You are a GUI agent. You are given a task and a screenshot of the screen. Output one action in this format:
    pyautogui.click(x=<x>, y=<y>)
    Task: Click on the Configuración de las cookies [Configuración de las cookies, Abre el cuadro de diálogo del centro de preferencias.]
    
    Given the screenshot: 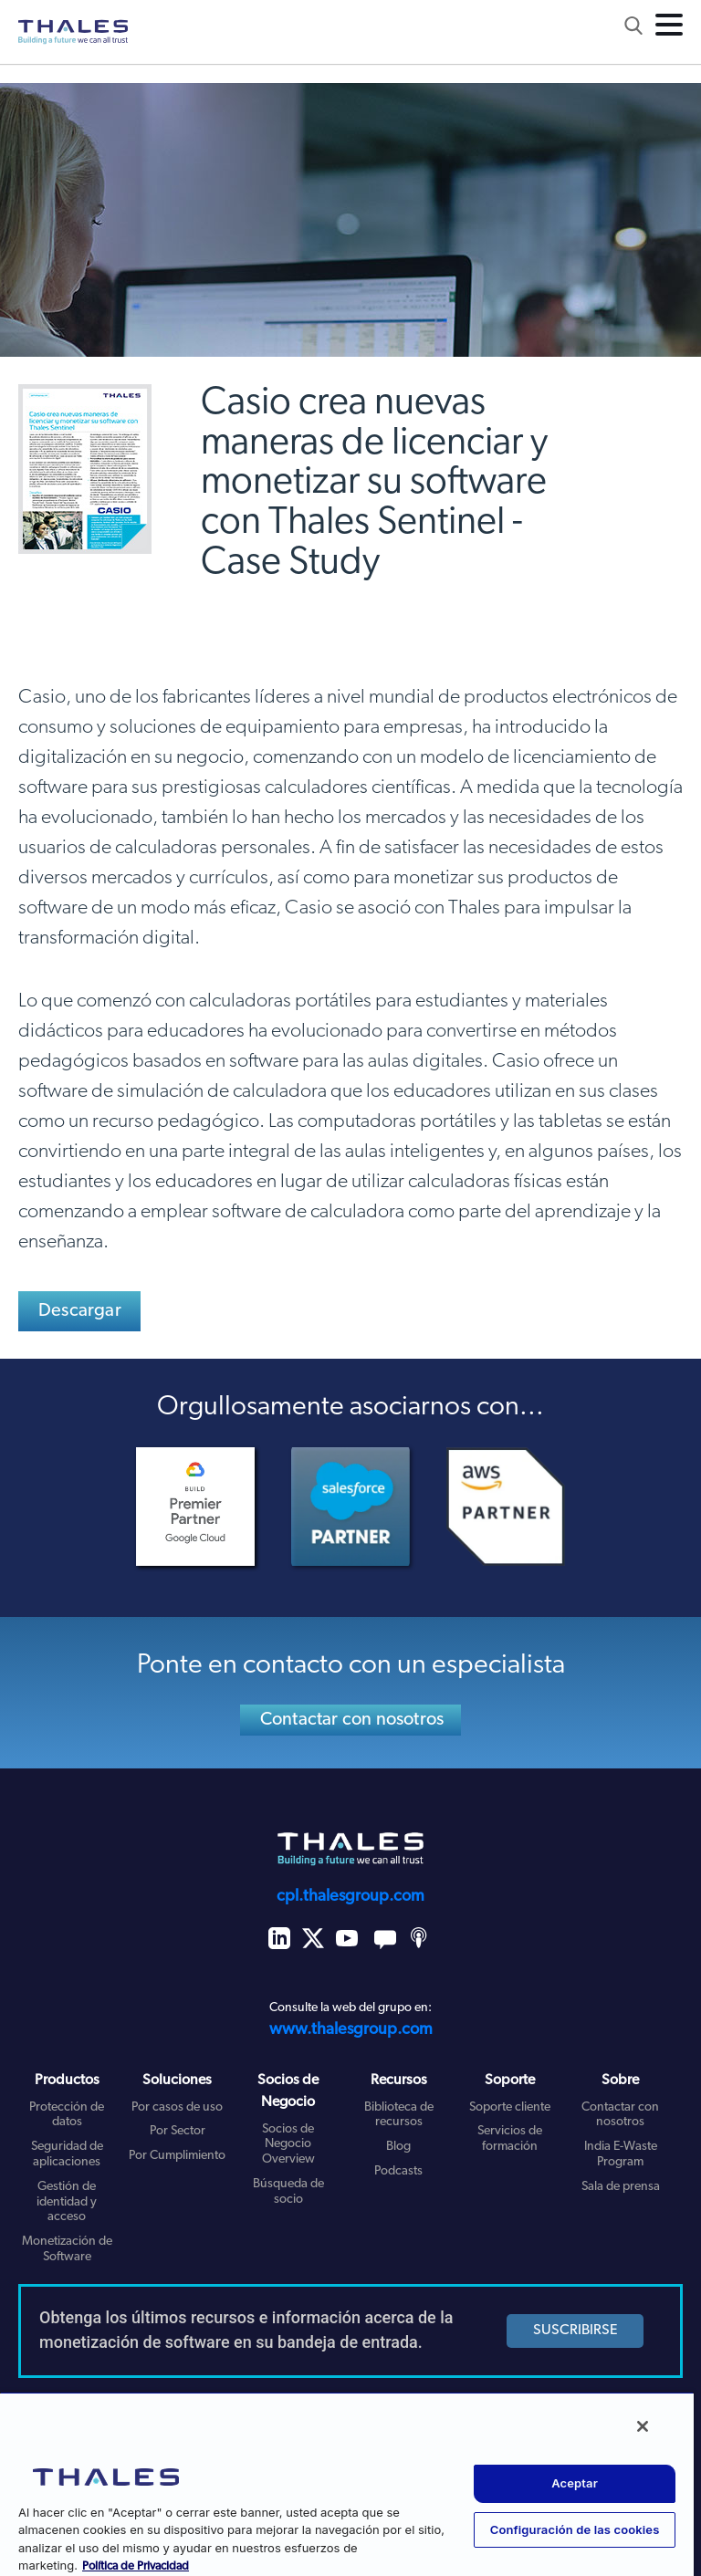 What is the action you would take?
    pyautogui.click(x=575, y=2529)
    